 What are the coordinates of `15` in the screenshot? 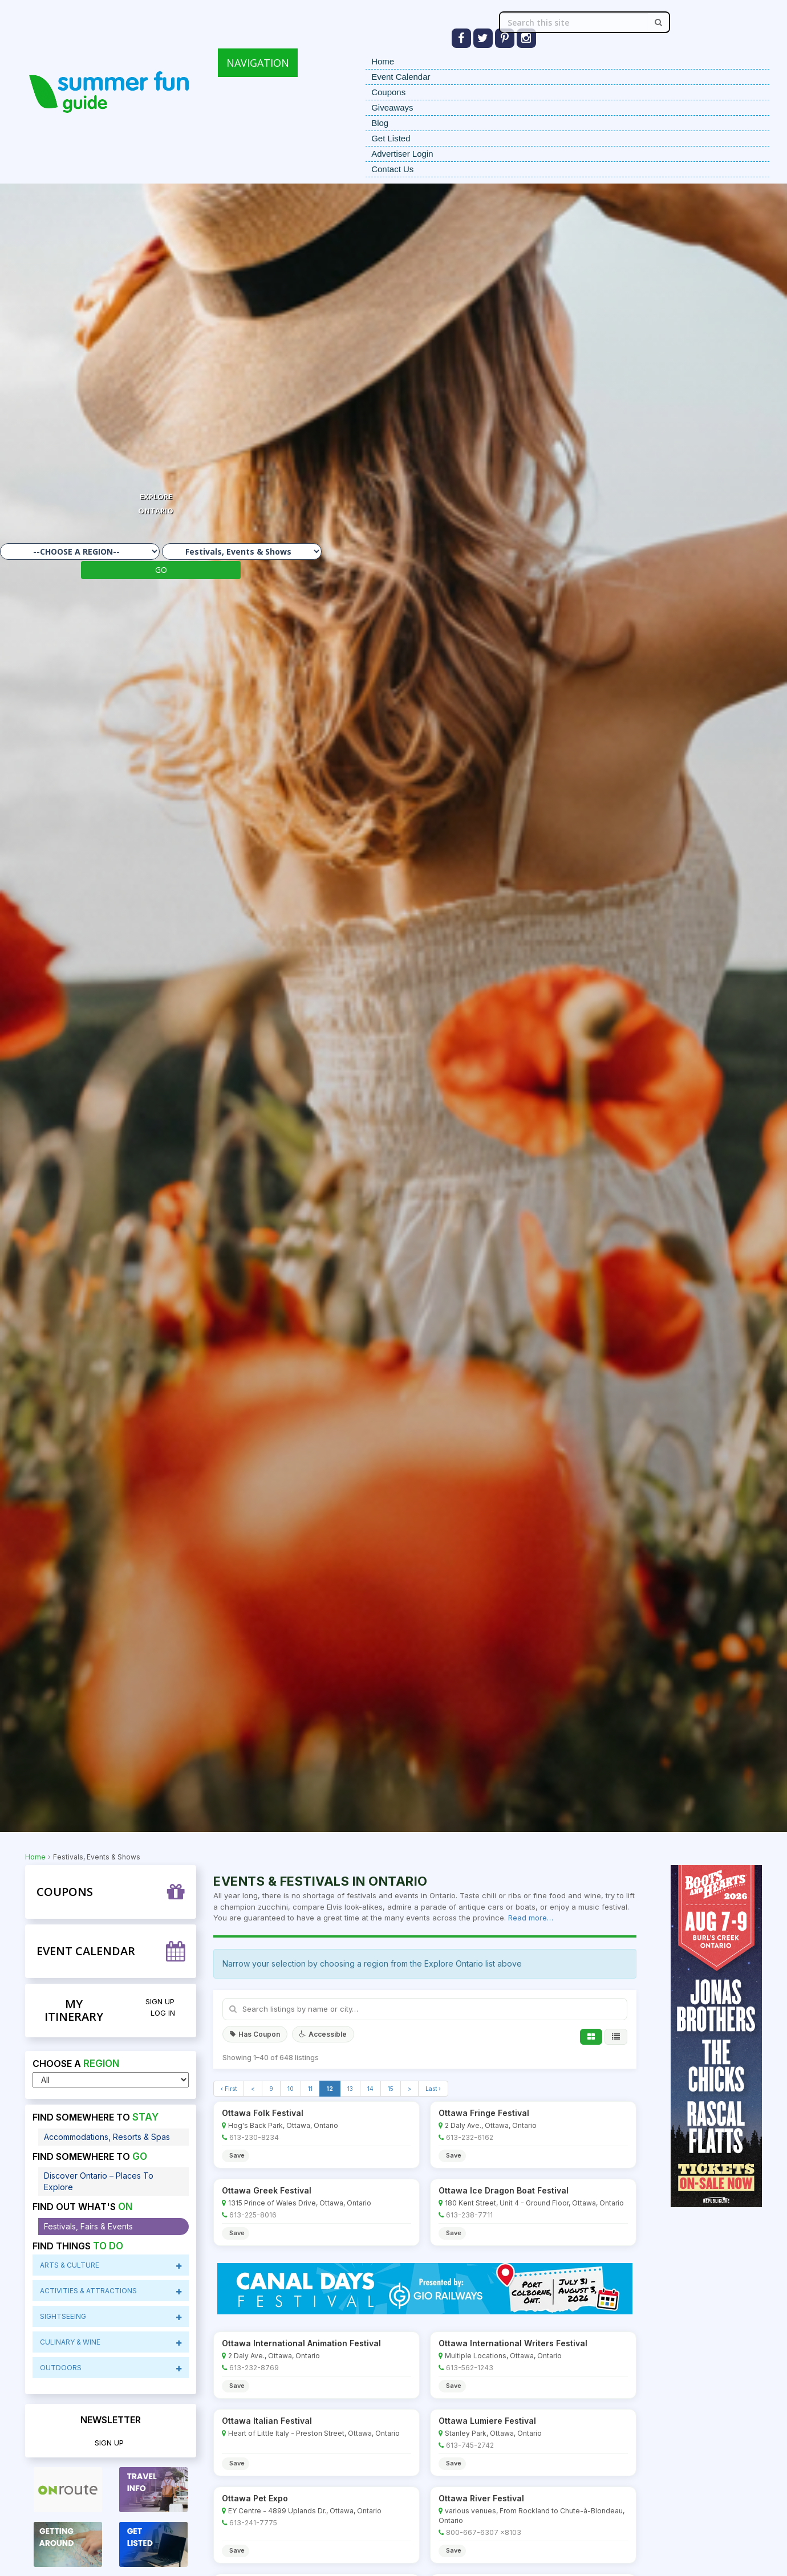 It's located at (391, 2088).